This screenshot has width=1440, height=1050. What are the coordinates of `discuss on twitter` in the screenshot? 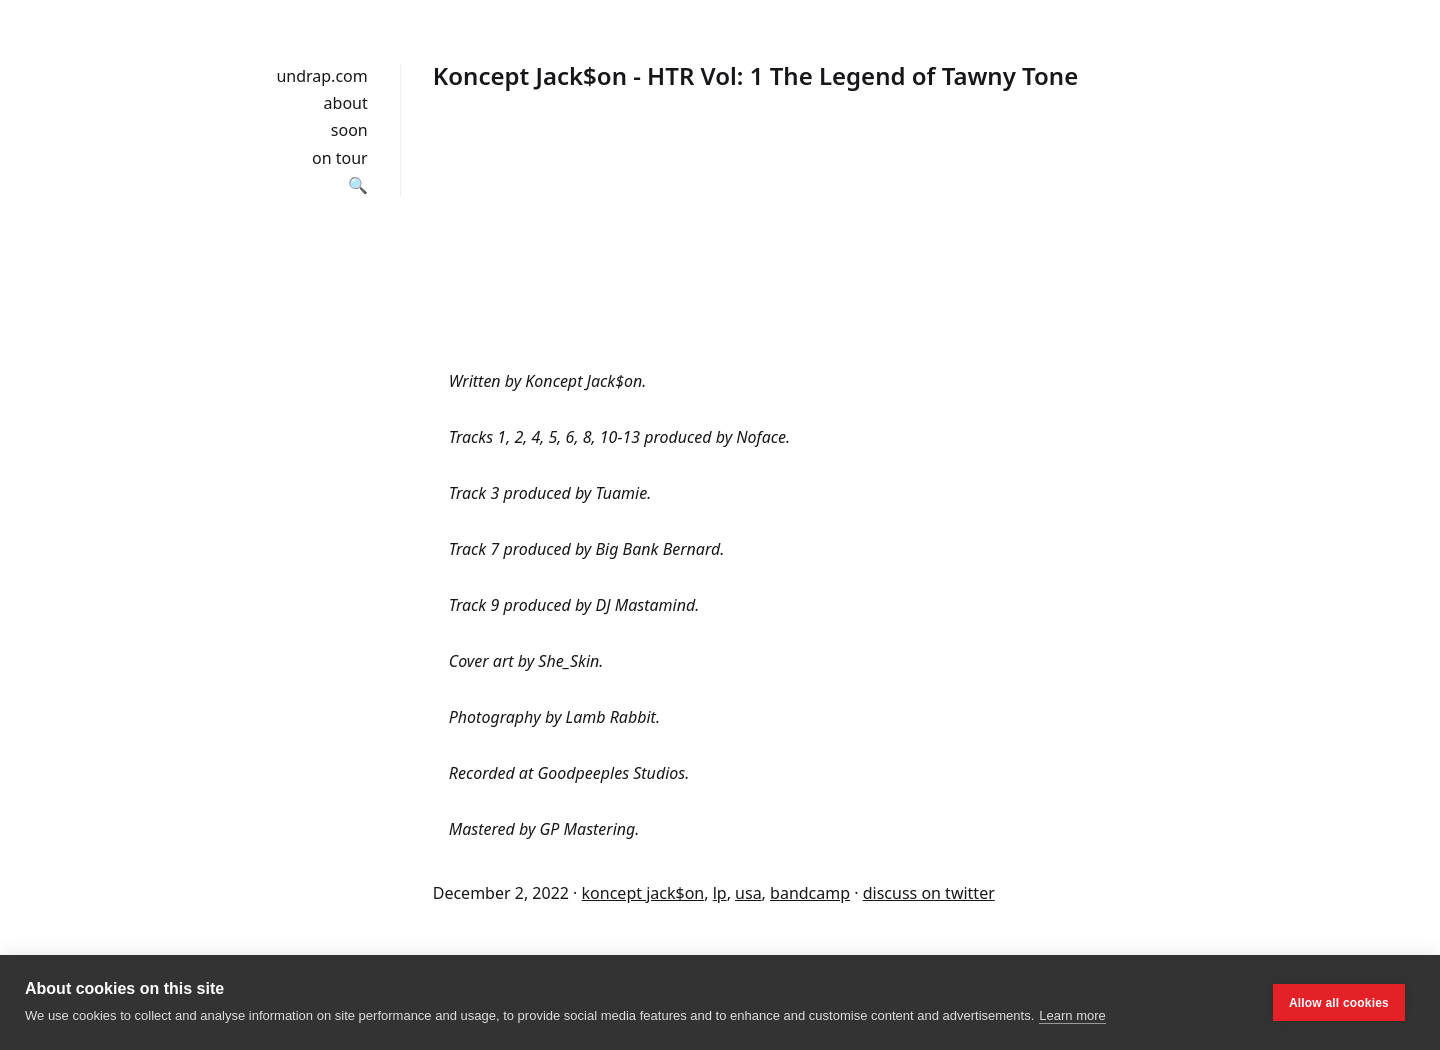 It's located at (929, 893).